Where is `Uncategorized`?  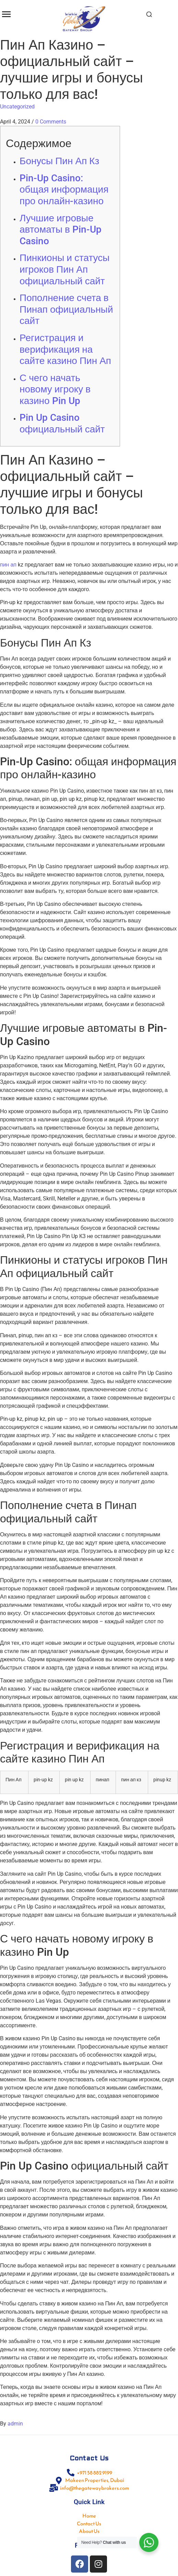
Uncategorized is located at coordinates (17, 106).